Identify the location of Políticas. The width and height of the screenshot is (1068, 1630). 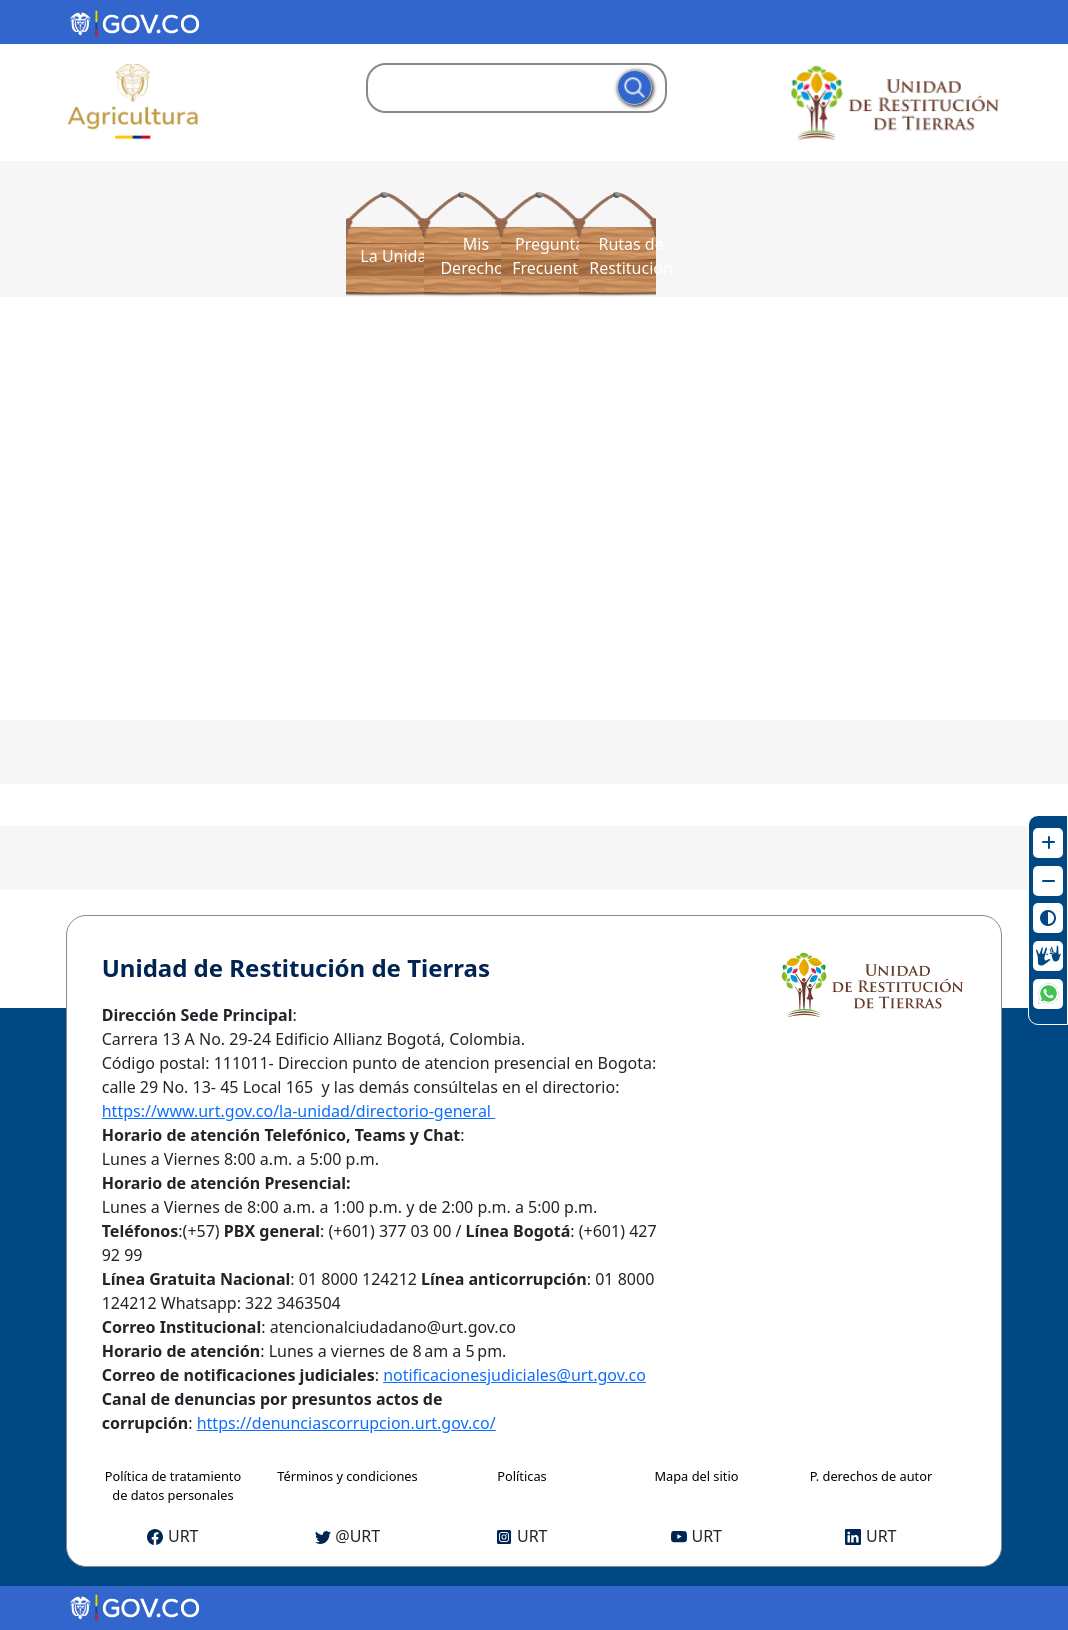
(521, 1476).